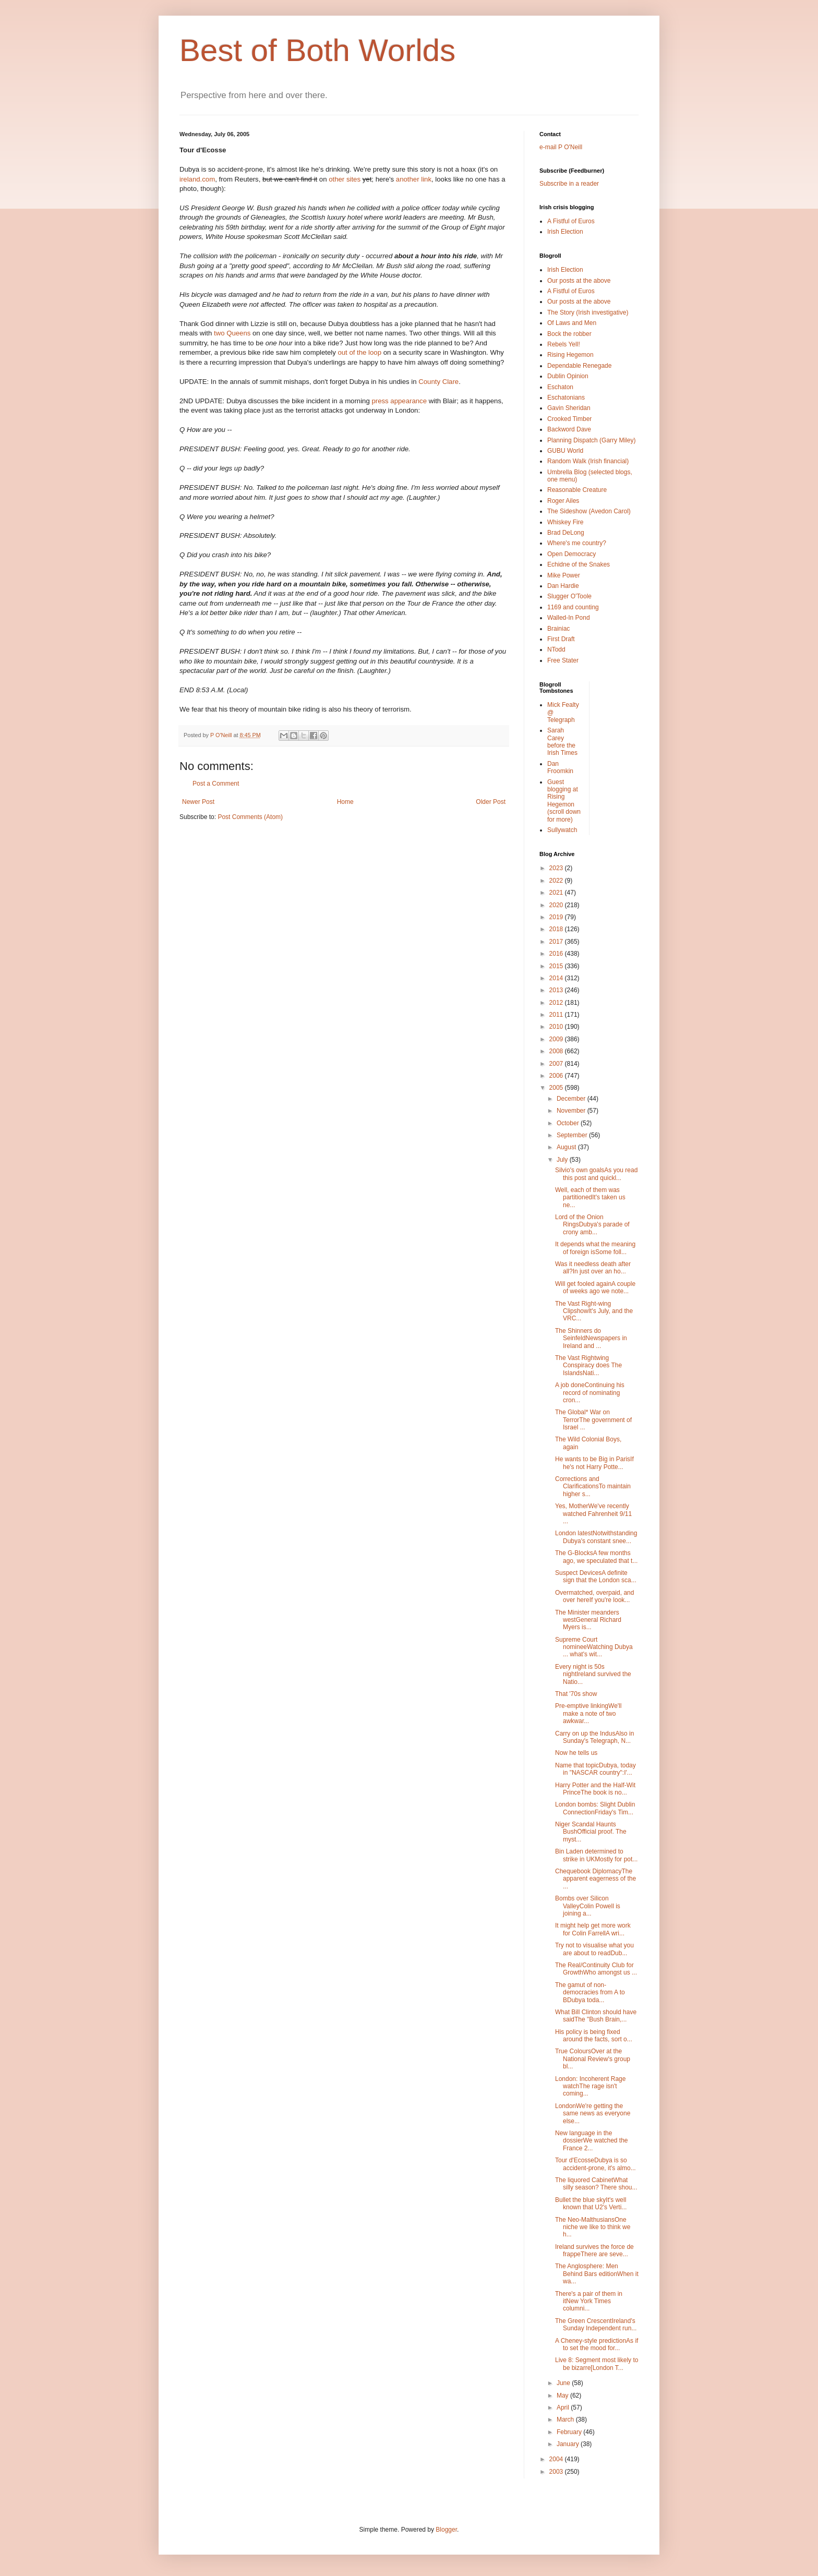 The height and width of the screenshot is (2576, 818). Describe the element at coordinates (557, 1087) in the screenshot. I see `2005` at that location.